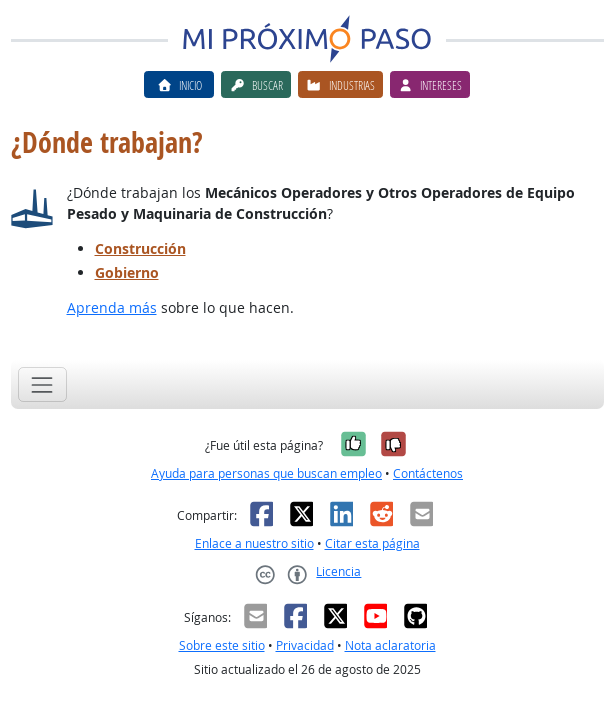 This screenshot has width=614, height=720. I want to click on Privacidad, so click(305, 645).